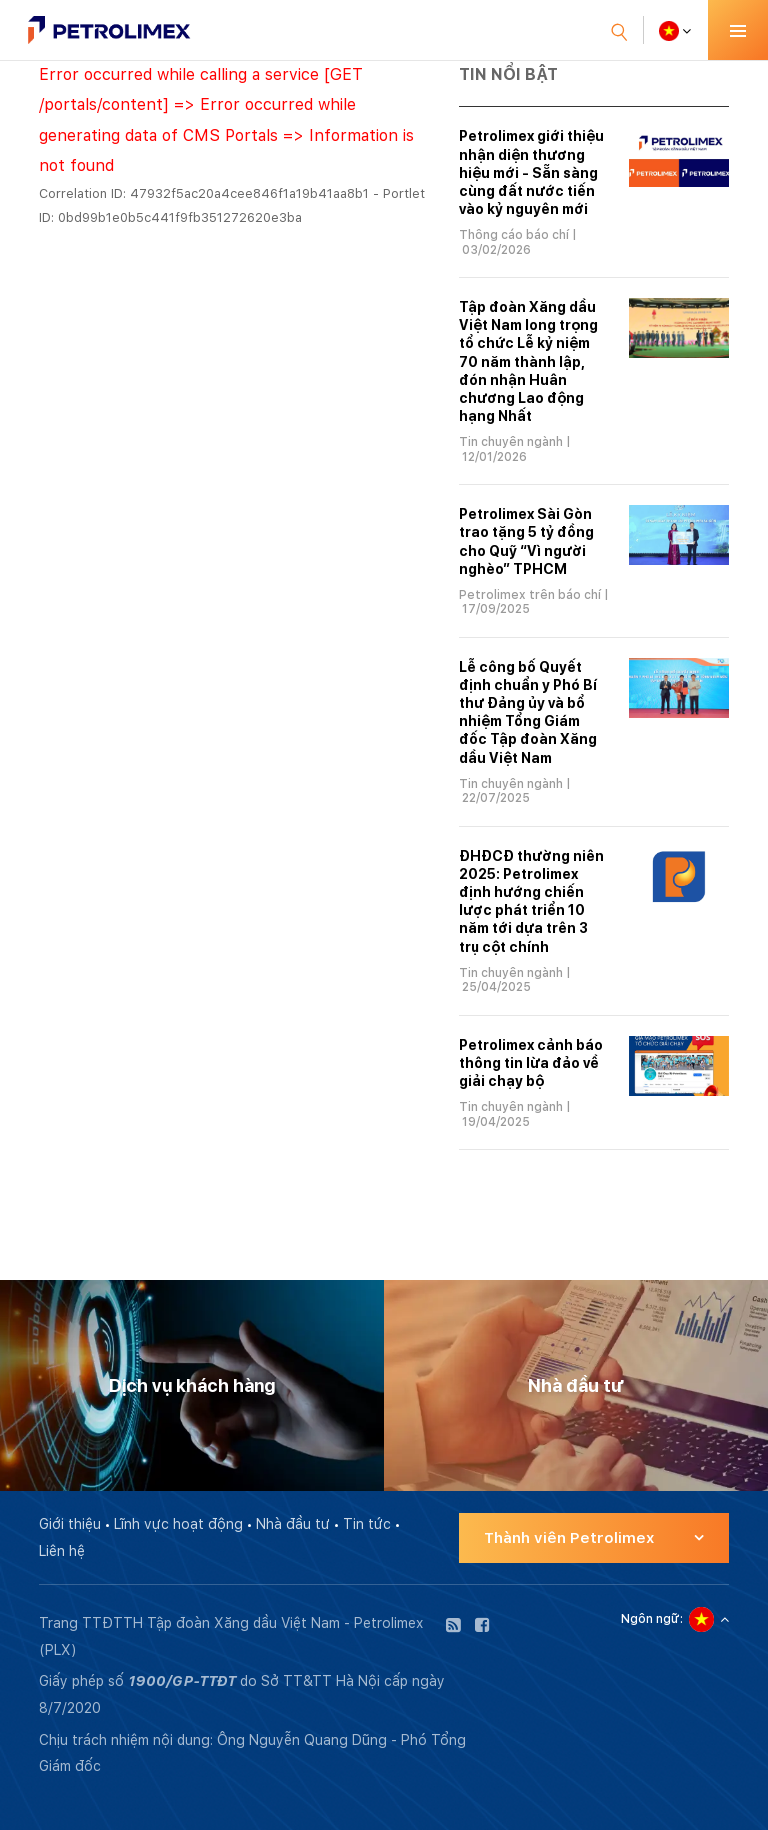 The width and height of the screenshot is (768, 1830). I want to click on Tin chuyên ngành, so click(511, 442).